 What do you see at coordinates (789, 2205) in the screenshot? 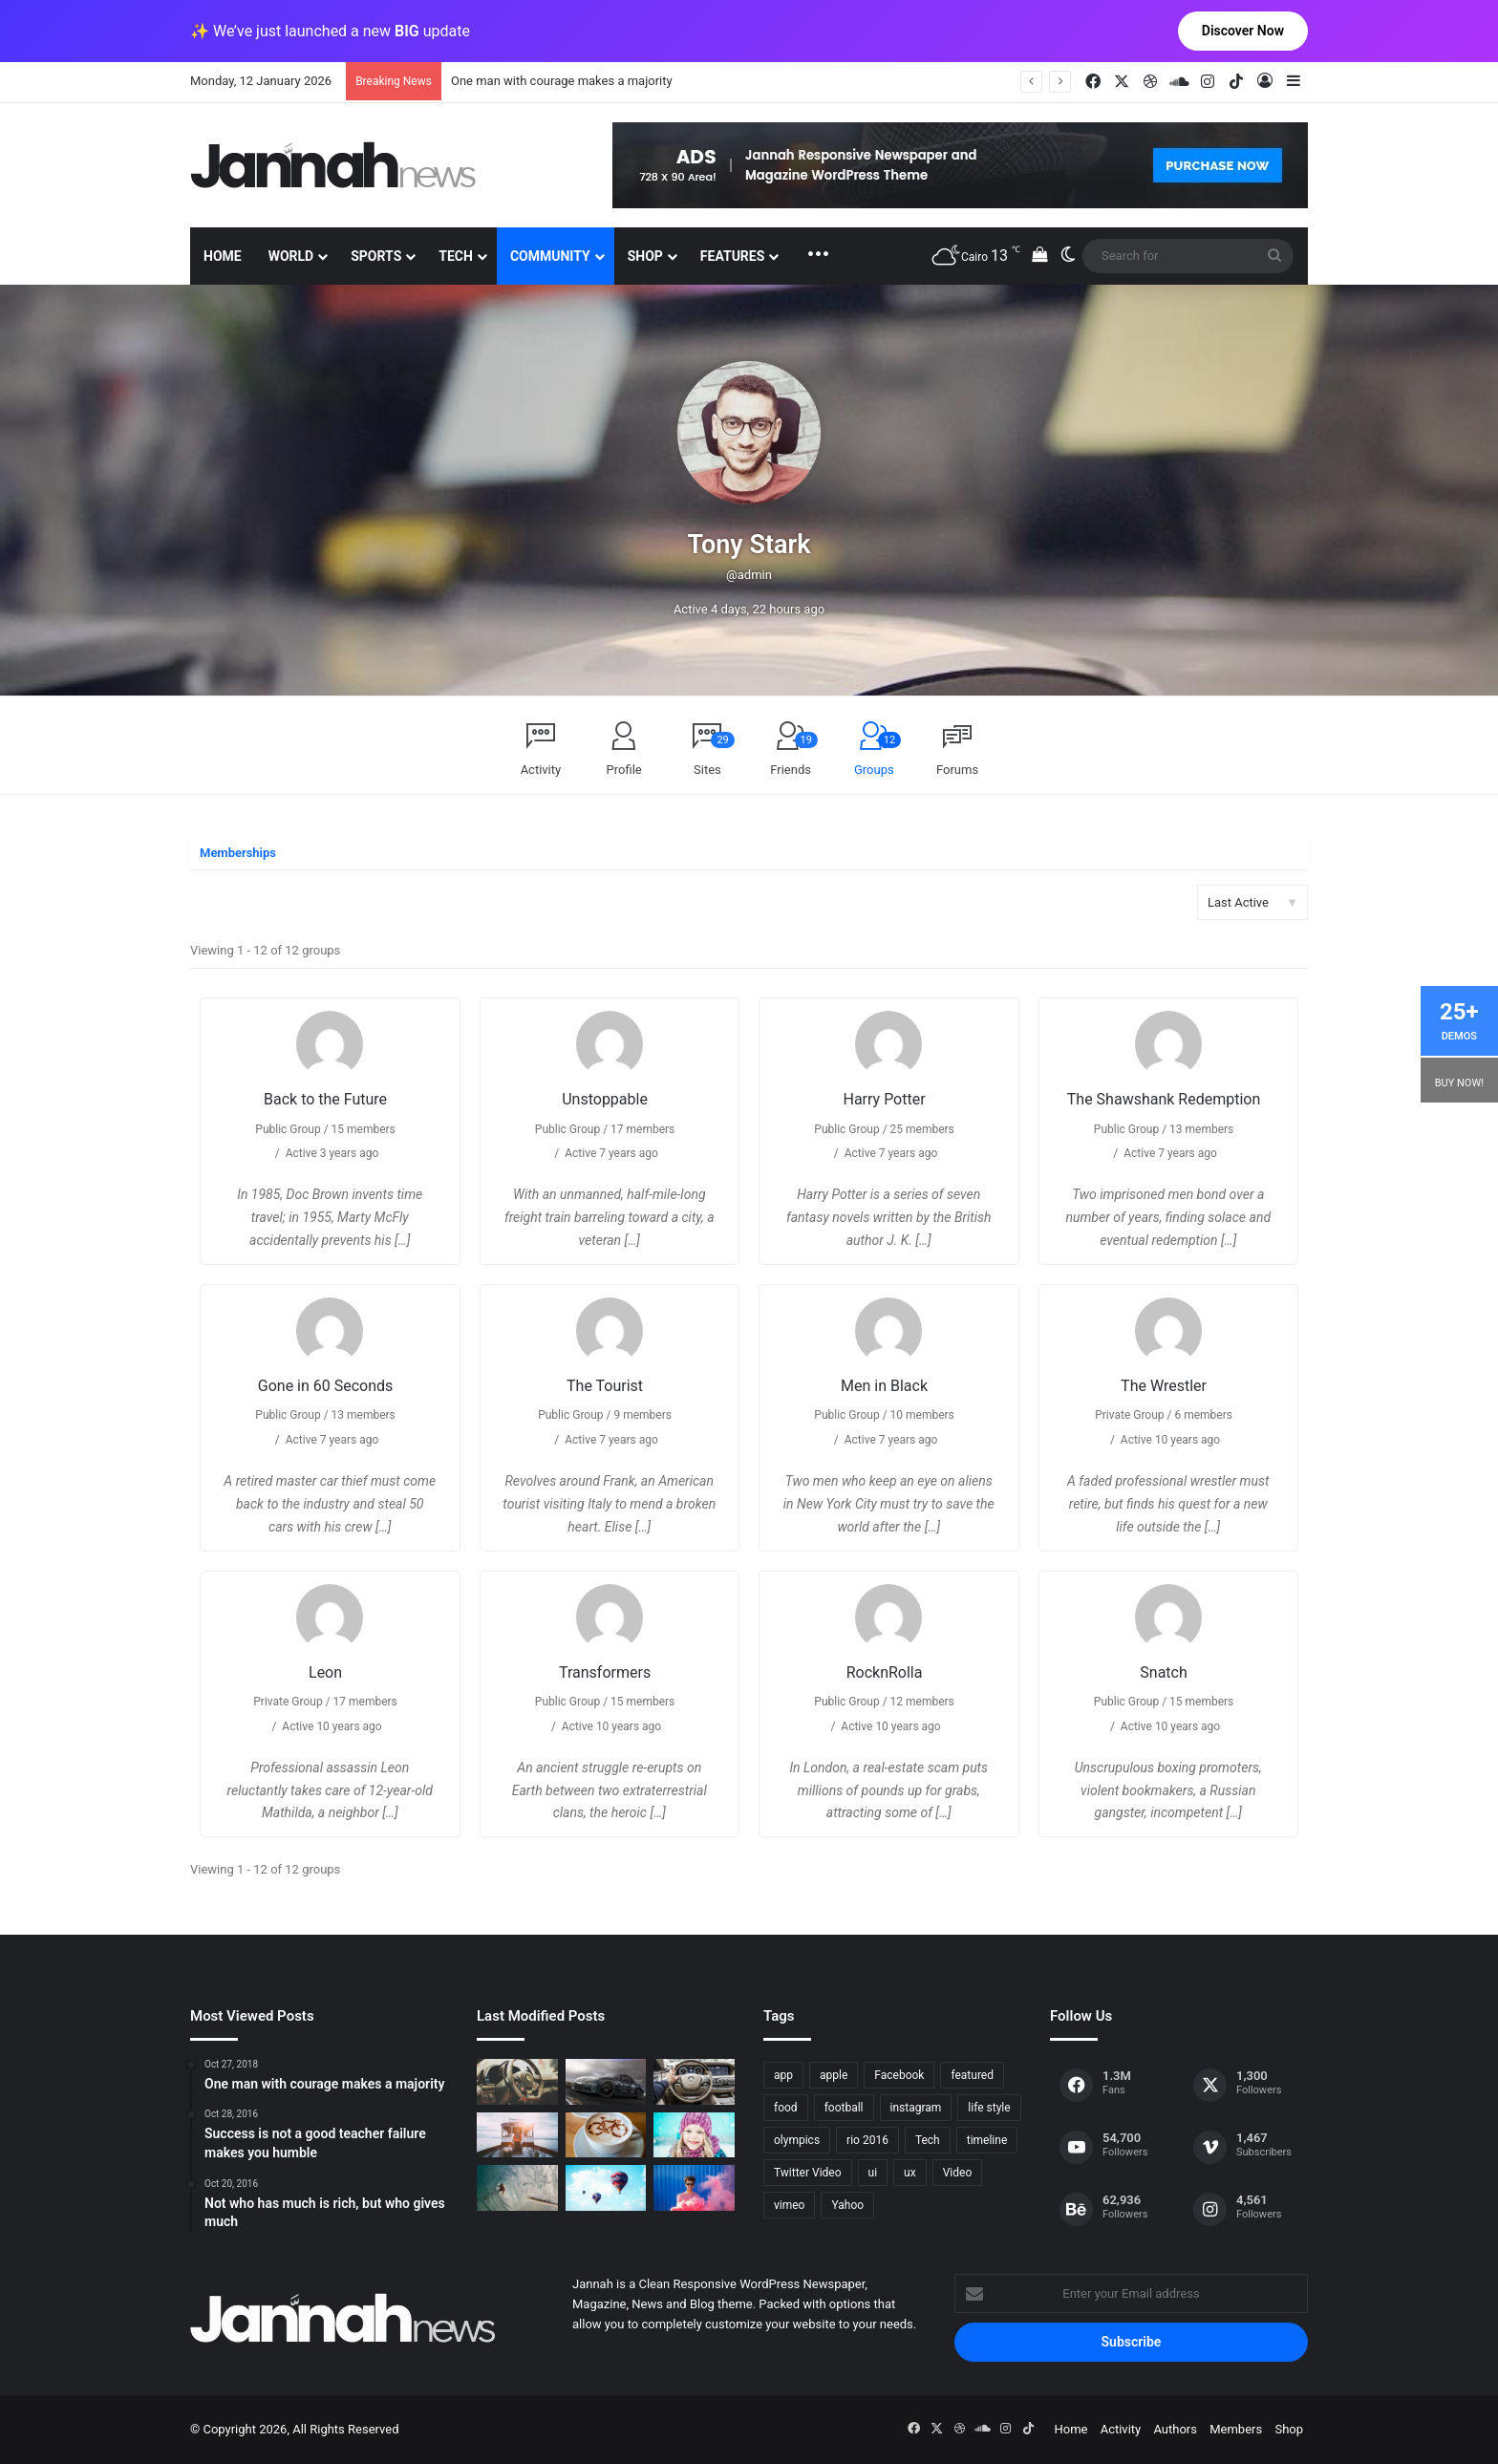
I see `vimeo [vimeo (1 item)]` at bounding box center [789, 2205].